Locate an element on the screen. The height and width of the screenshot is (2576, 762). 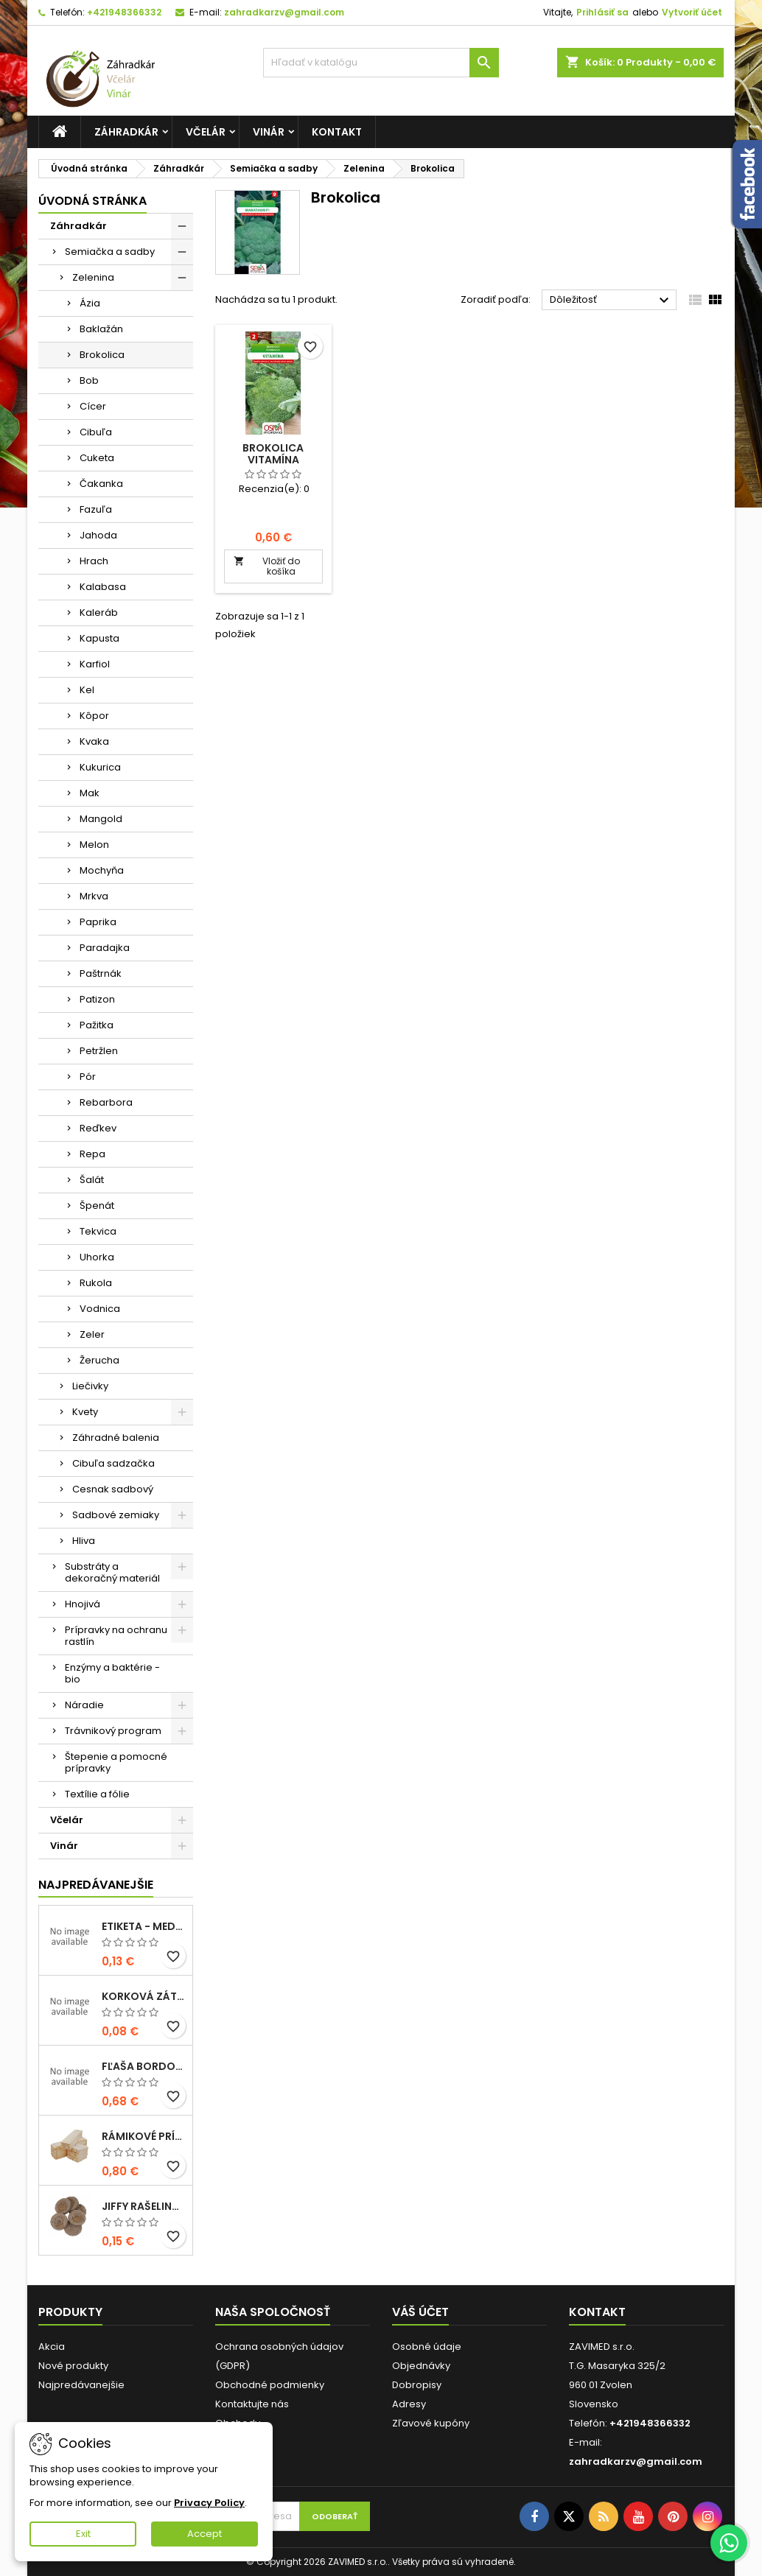
Petržlen is located at coordinates (99, 1051).